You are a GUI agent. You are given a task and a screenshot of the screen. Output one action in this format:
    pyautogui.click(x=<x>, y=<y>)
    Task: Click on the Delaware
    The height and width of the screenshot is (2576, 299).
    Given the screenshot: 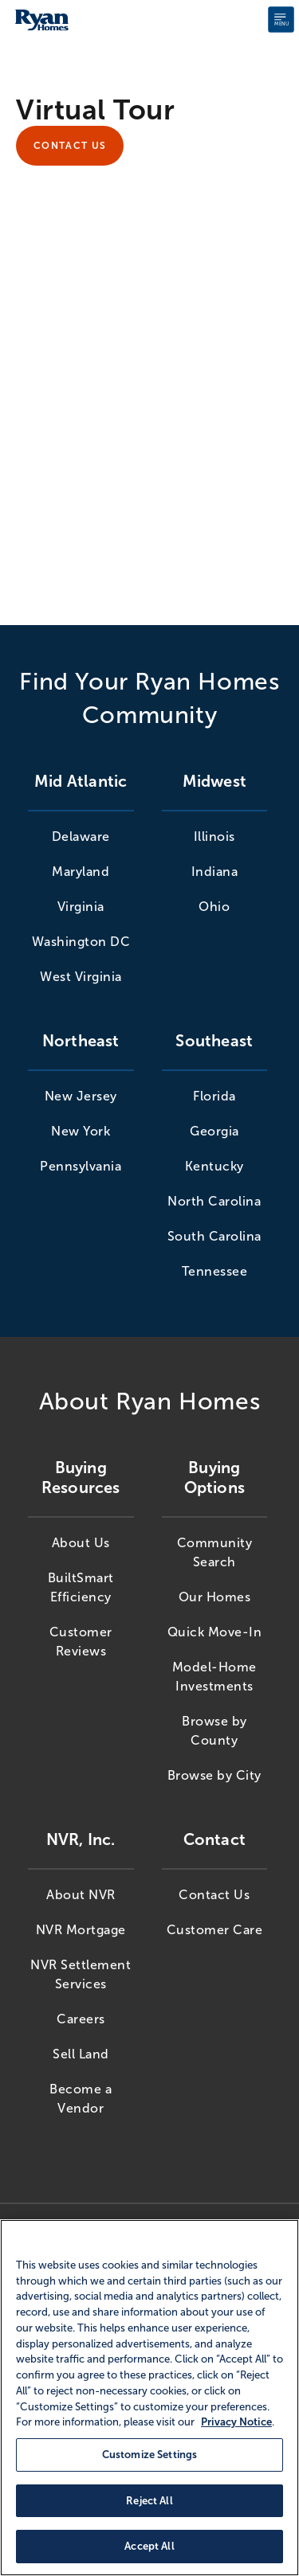 What is the action you would take?
    pyautogui.click(x=81, y=836)
    